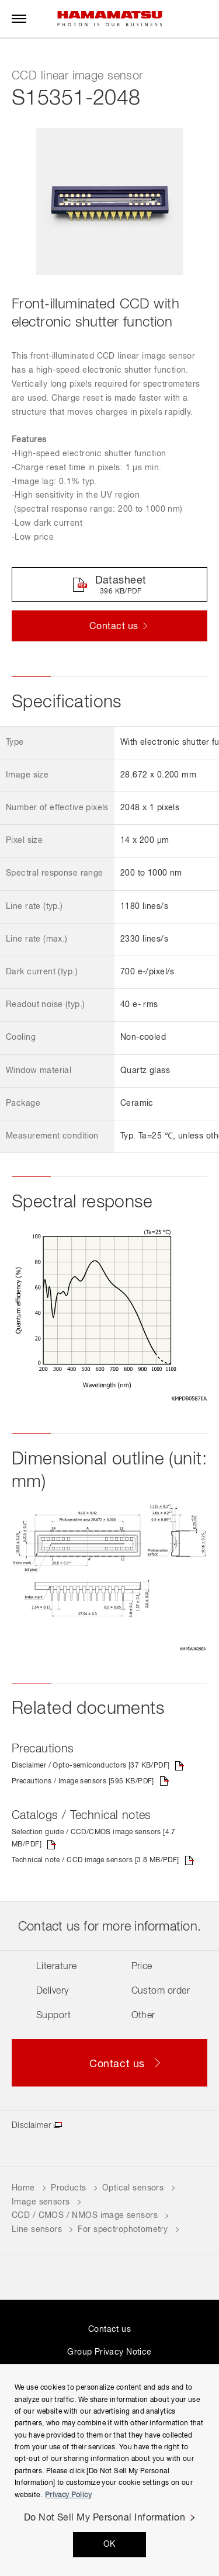 This screenshot has height=2576, width=219. Describe the element at coordinates (109, 2329) in the screenshot. I see `Contact us` at that location.